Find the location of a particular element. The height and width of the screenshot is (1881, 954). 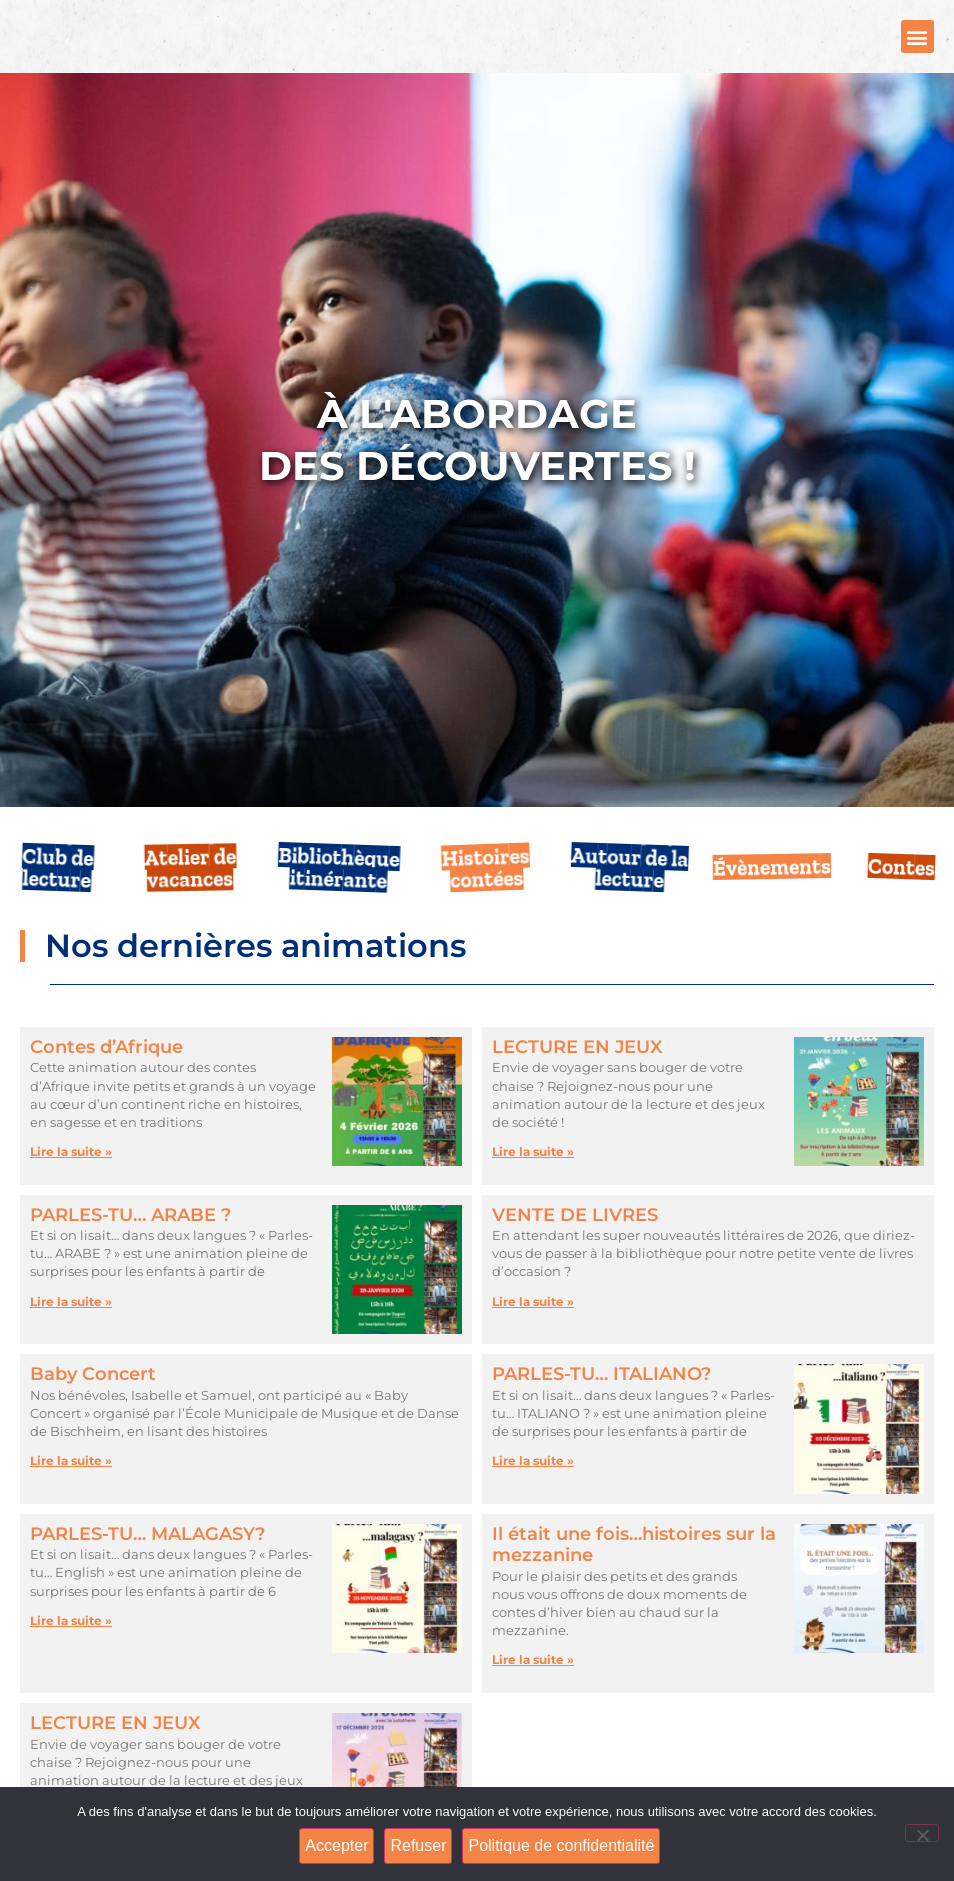

Refuser is located at coordinates (421, 1847).